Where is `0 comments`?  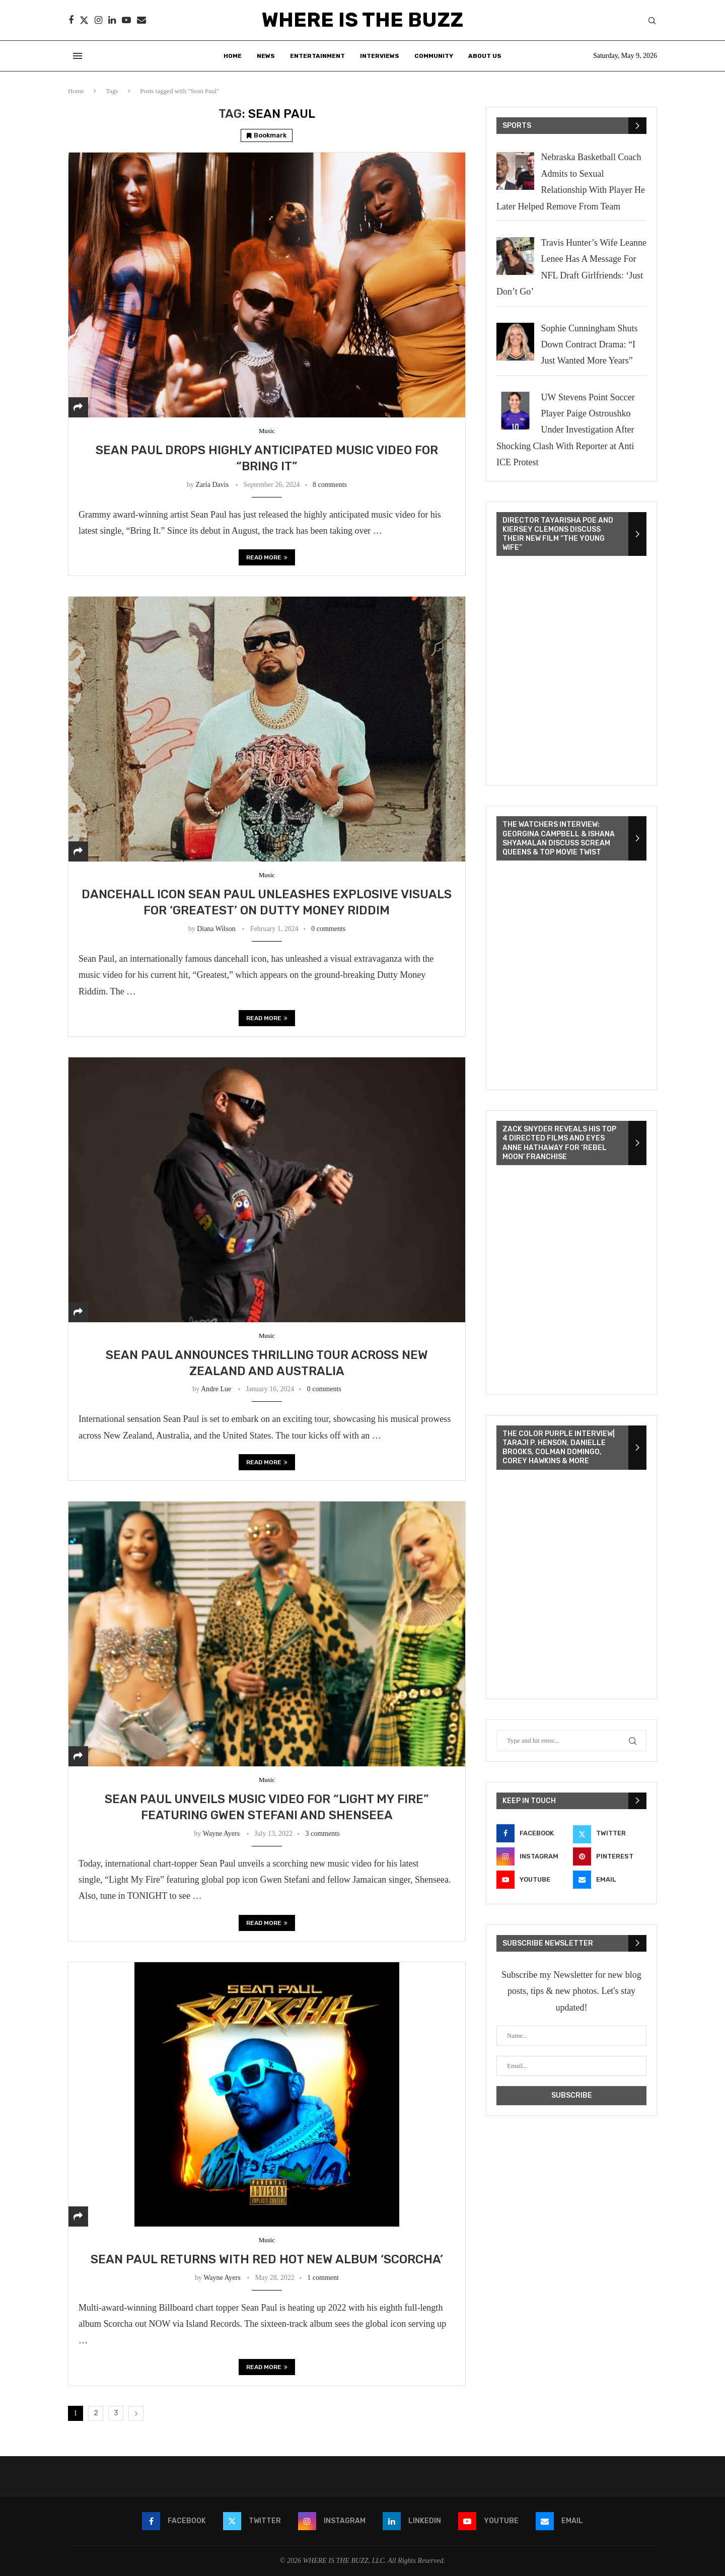 0 comments is located at coordinates (328, 929).